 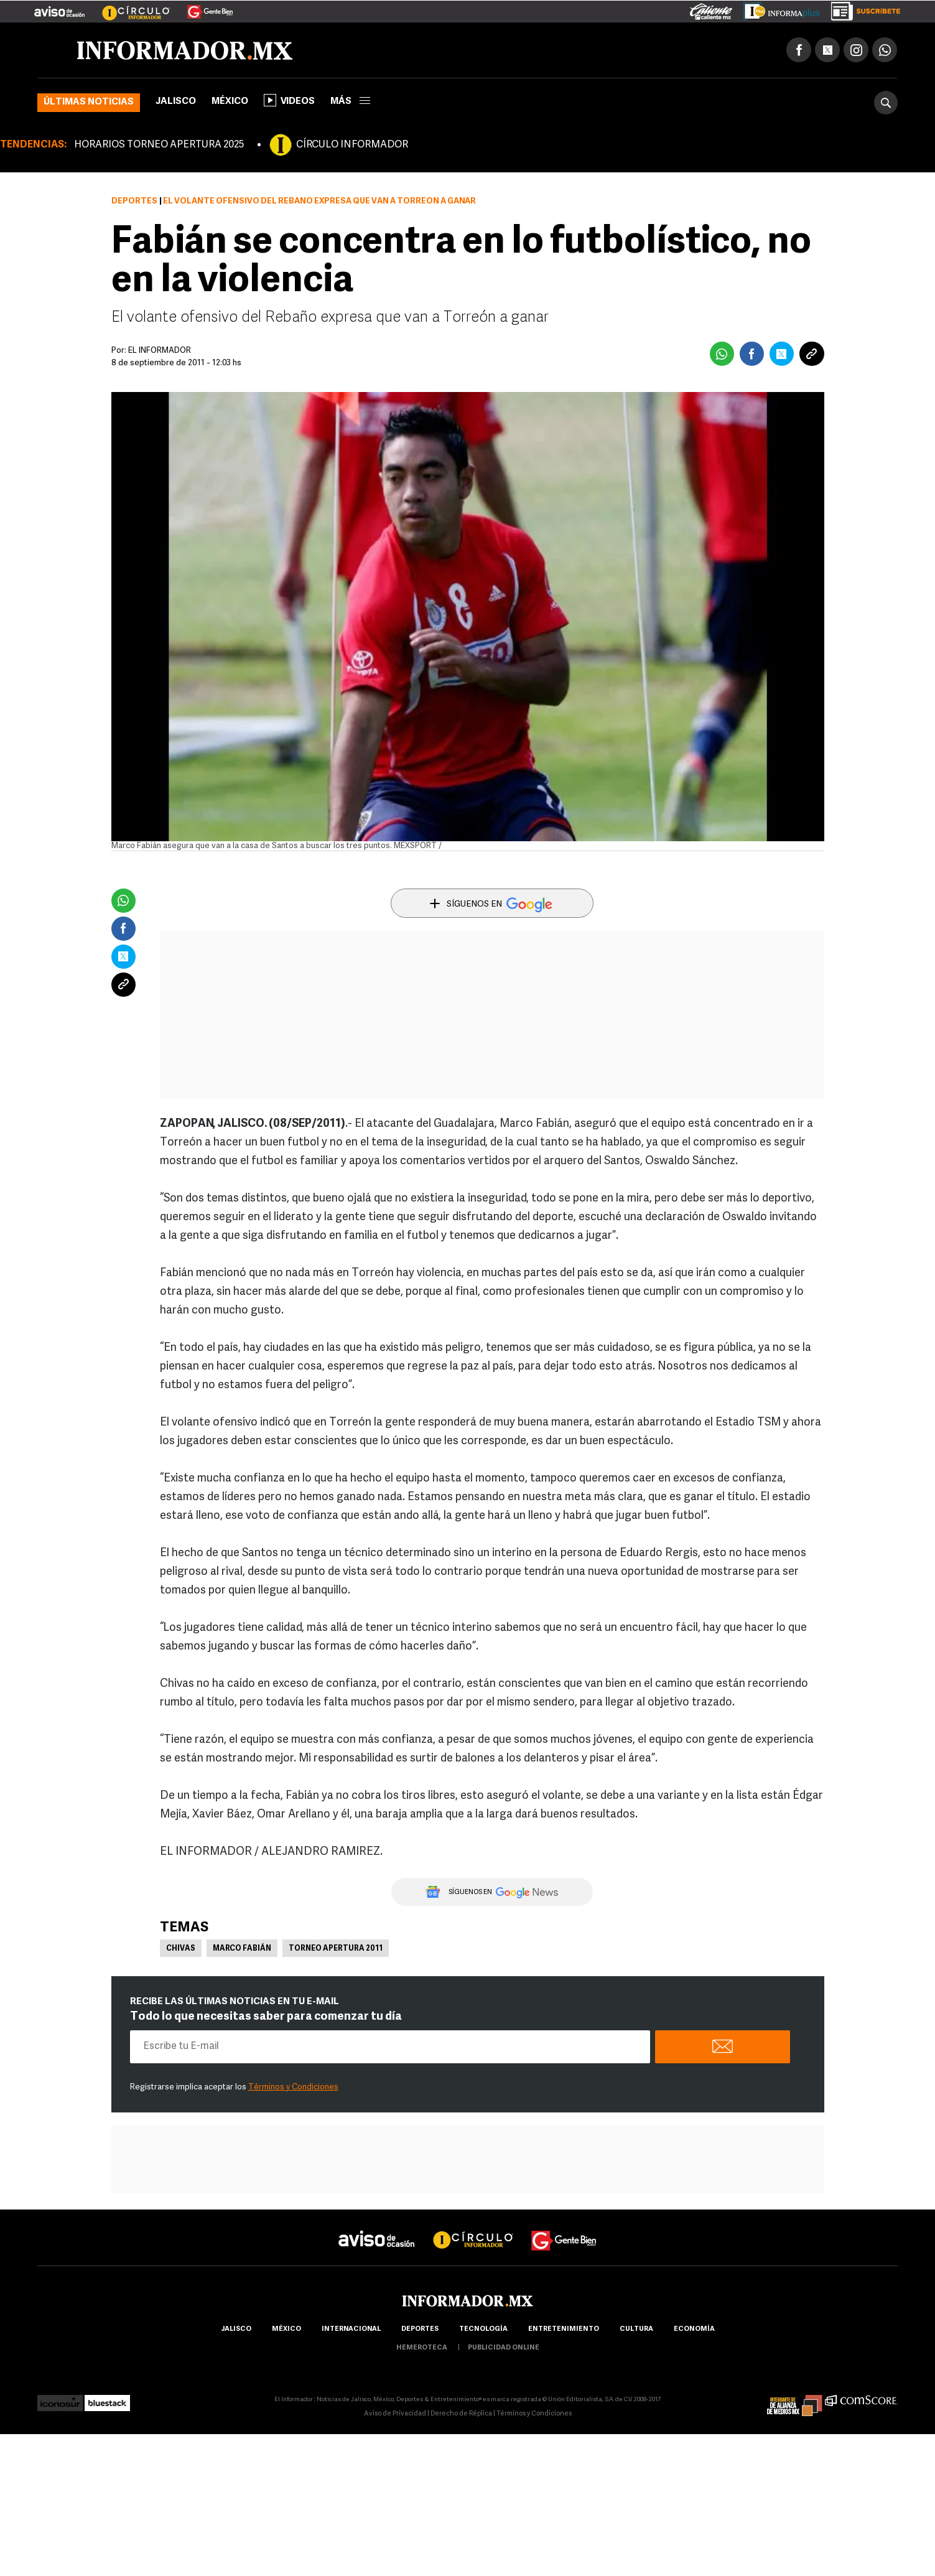 I want to click on HORARIOS TORNEO APERTURA 2025, so click(x=159, y=145).